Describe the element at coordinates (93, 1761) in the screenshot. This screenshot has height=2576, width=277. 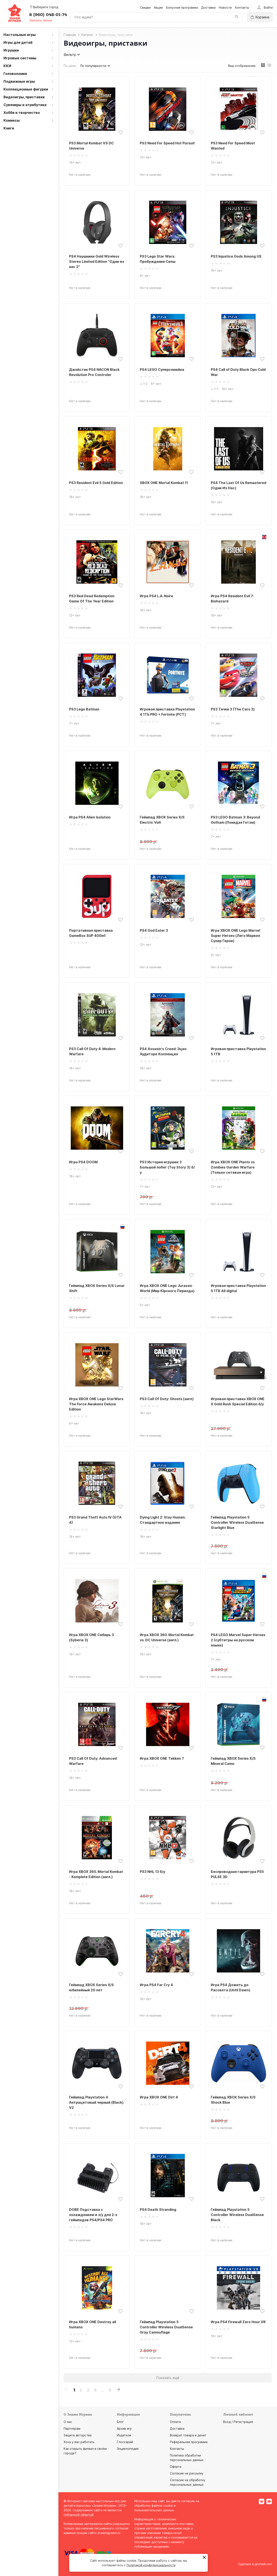
I see `PS3 Call Of Duty: Advanced Warfare` at that location.